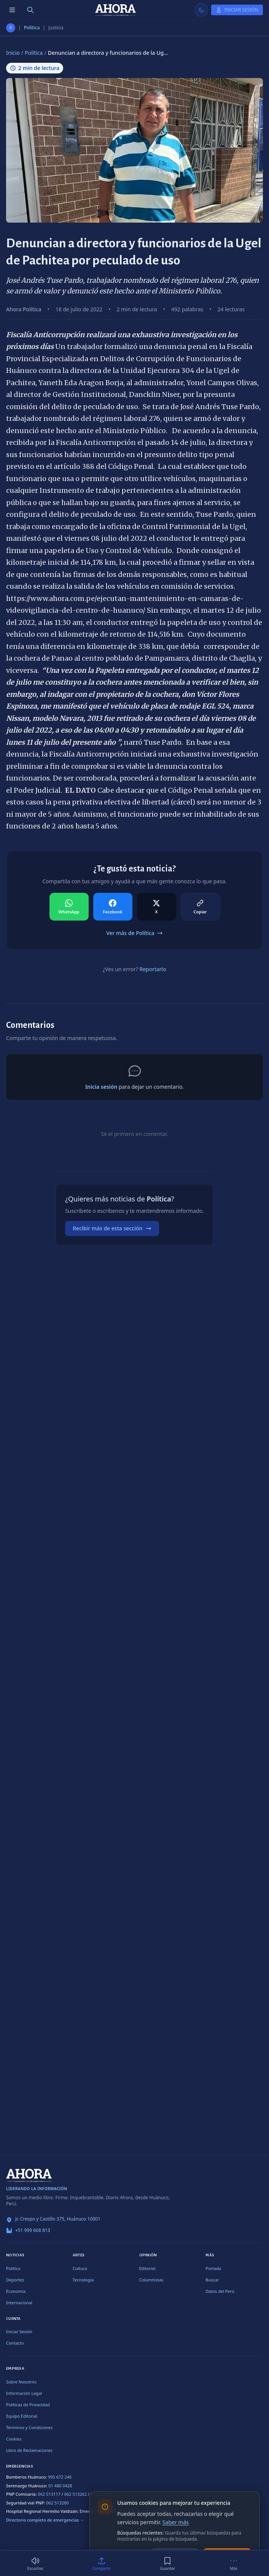 The height and width of the screenshot is (2576, 269). I want to click on [Compartir], so click(101, 2563).